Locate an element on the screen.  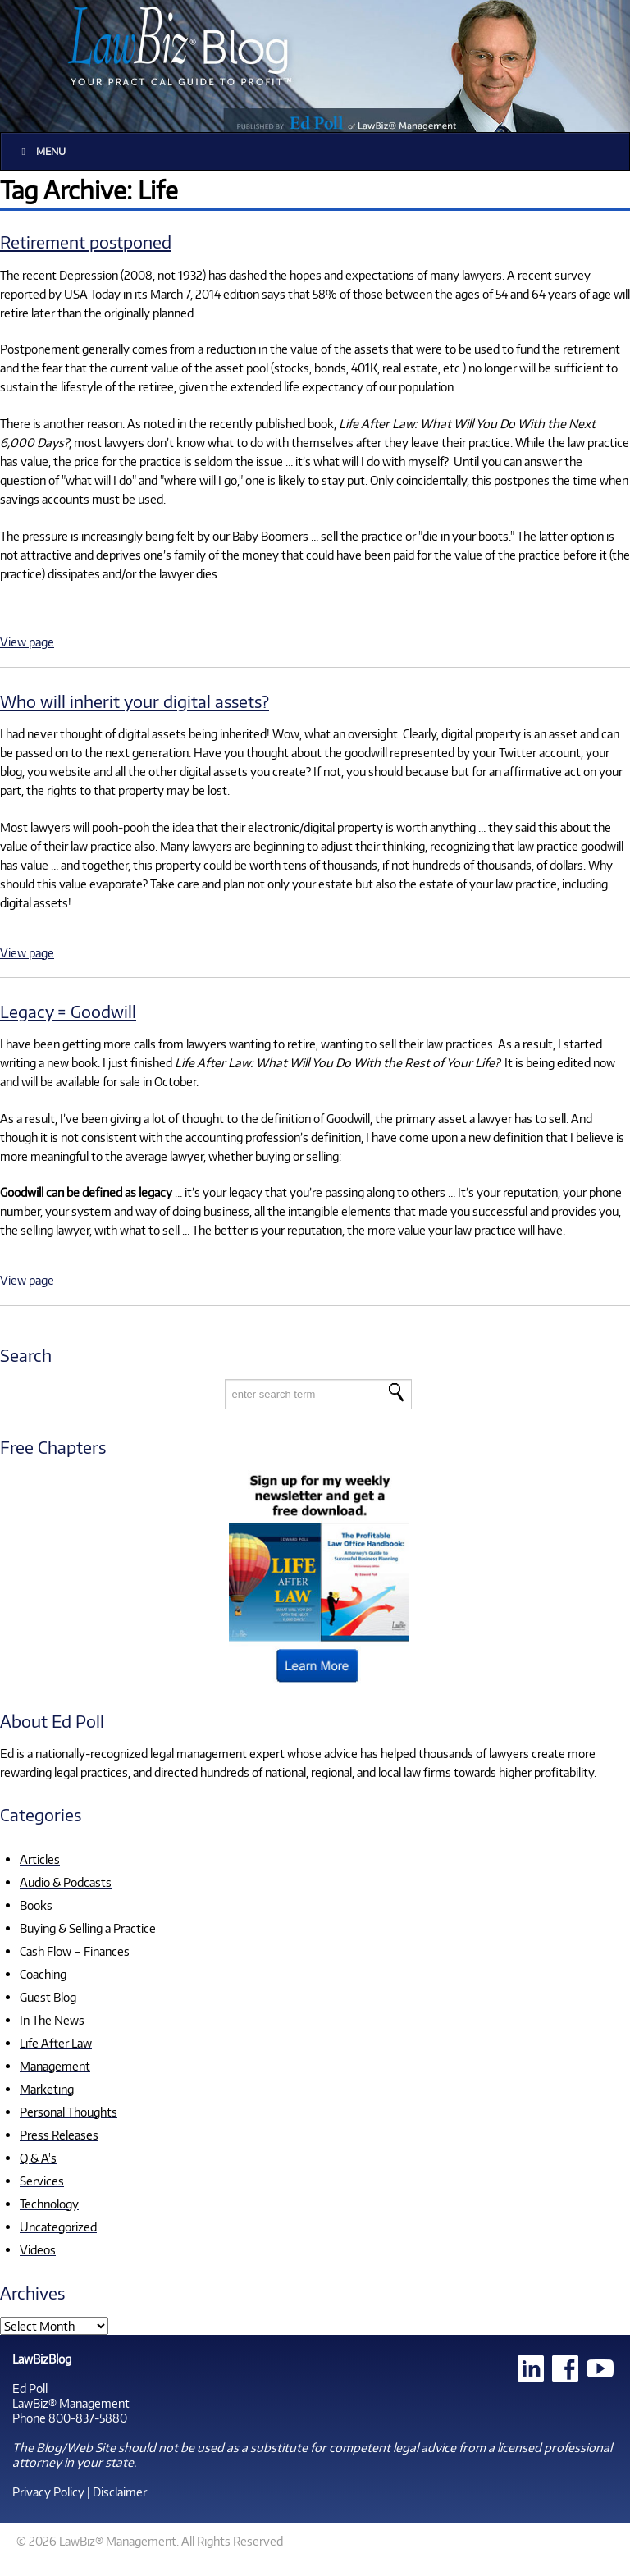
Books is located at coordinates (36, 1905).